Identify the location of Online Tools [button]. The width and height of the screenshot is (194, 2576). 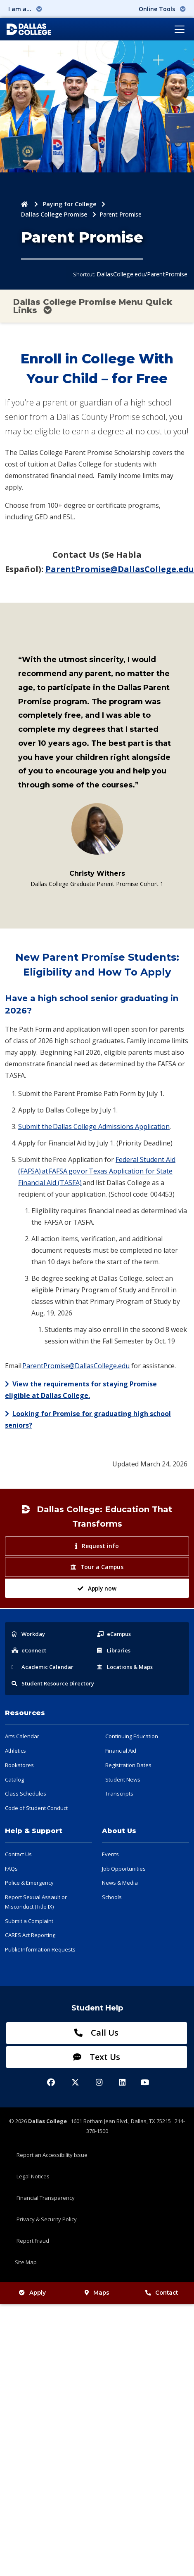
(162, 9).